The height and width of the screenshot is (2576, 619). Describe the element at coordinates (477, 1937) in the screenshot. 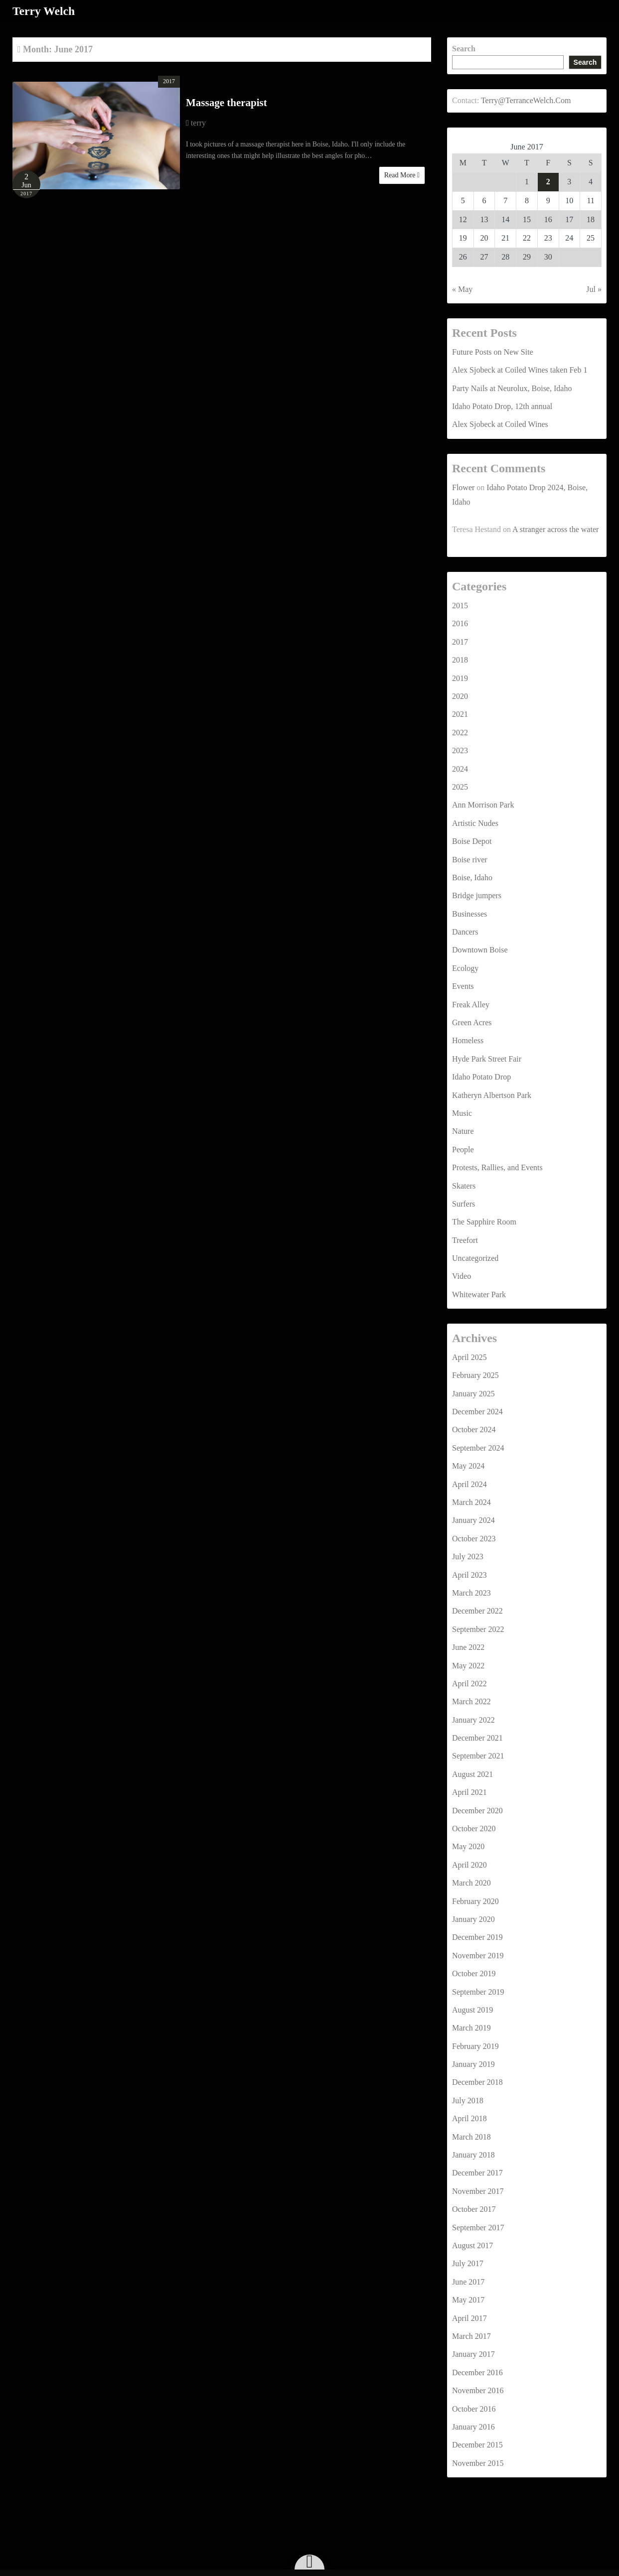

I see `December 2019` at that location.